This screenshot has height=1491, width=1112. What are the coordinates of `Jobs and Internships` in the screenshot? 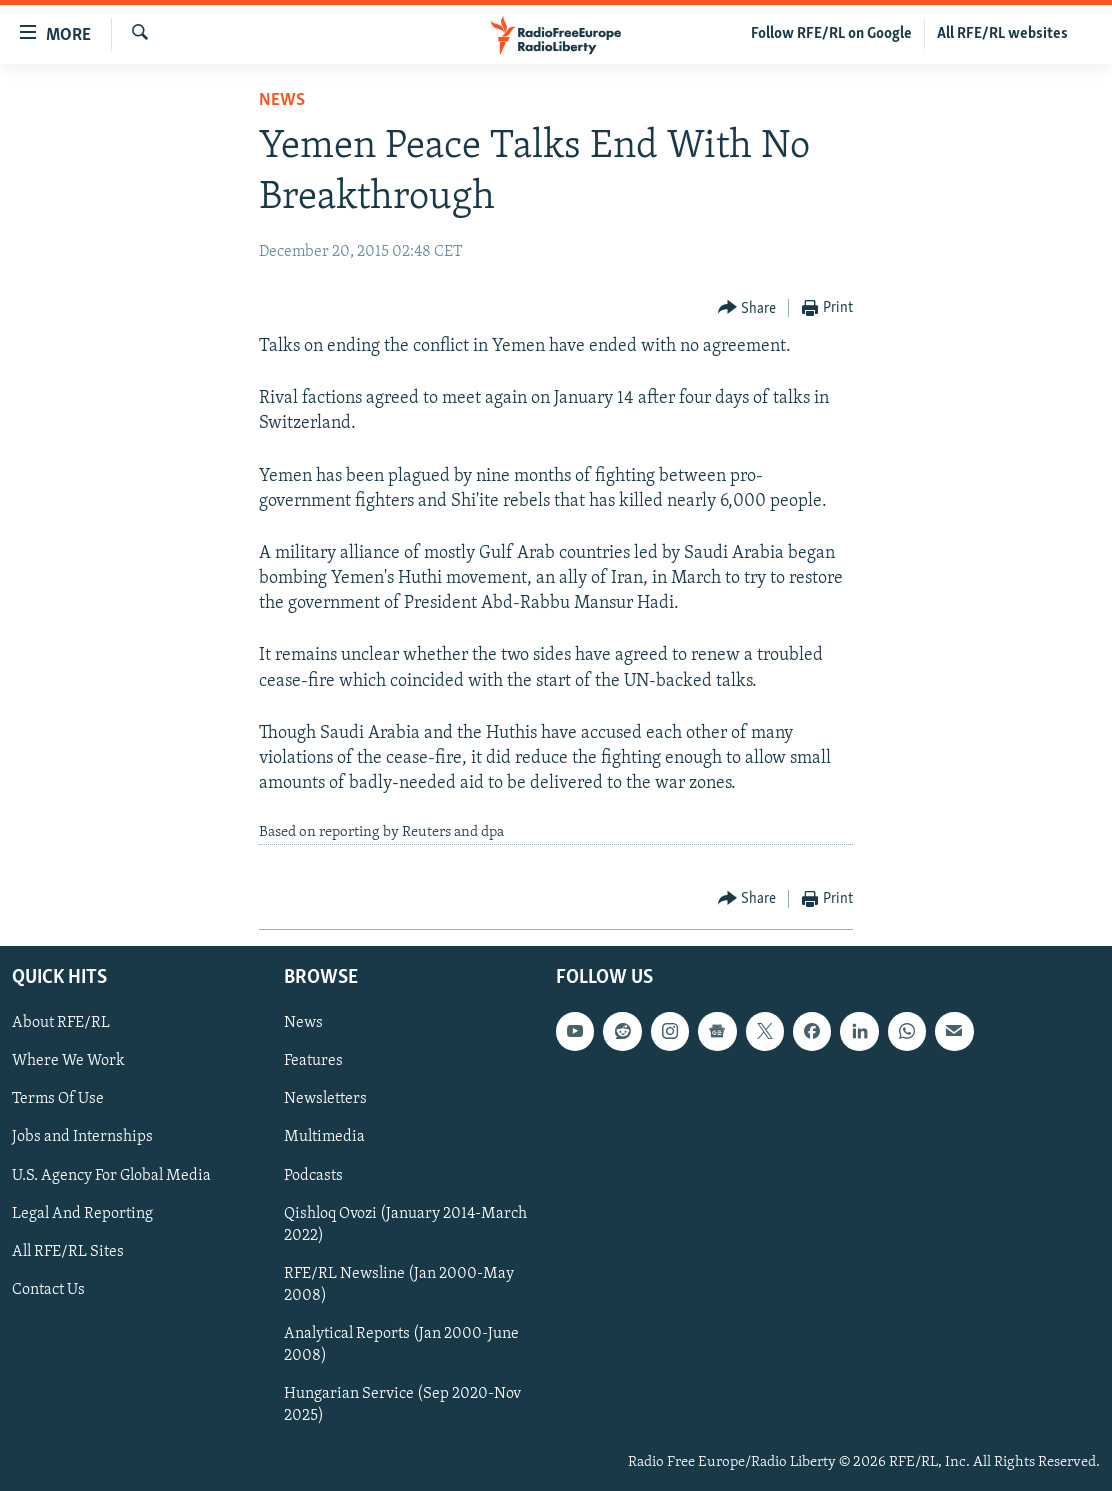 It's located at (82, 1137).